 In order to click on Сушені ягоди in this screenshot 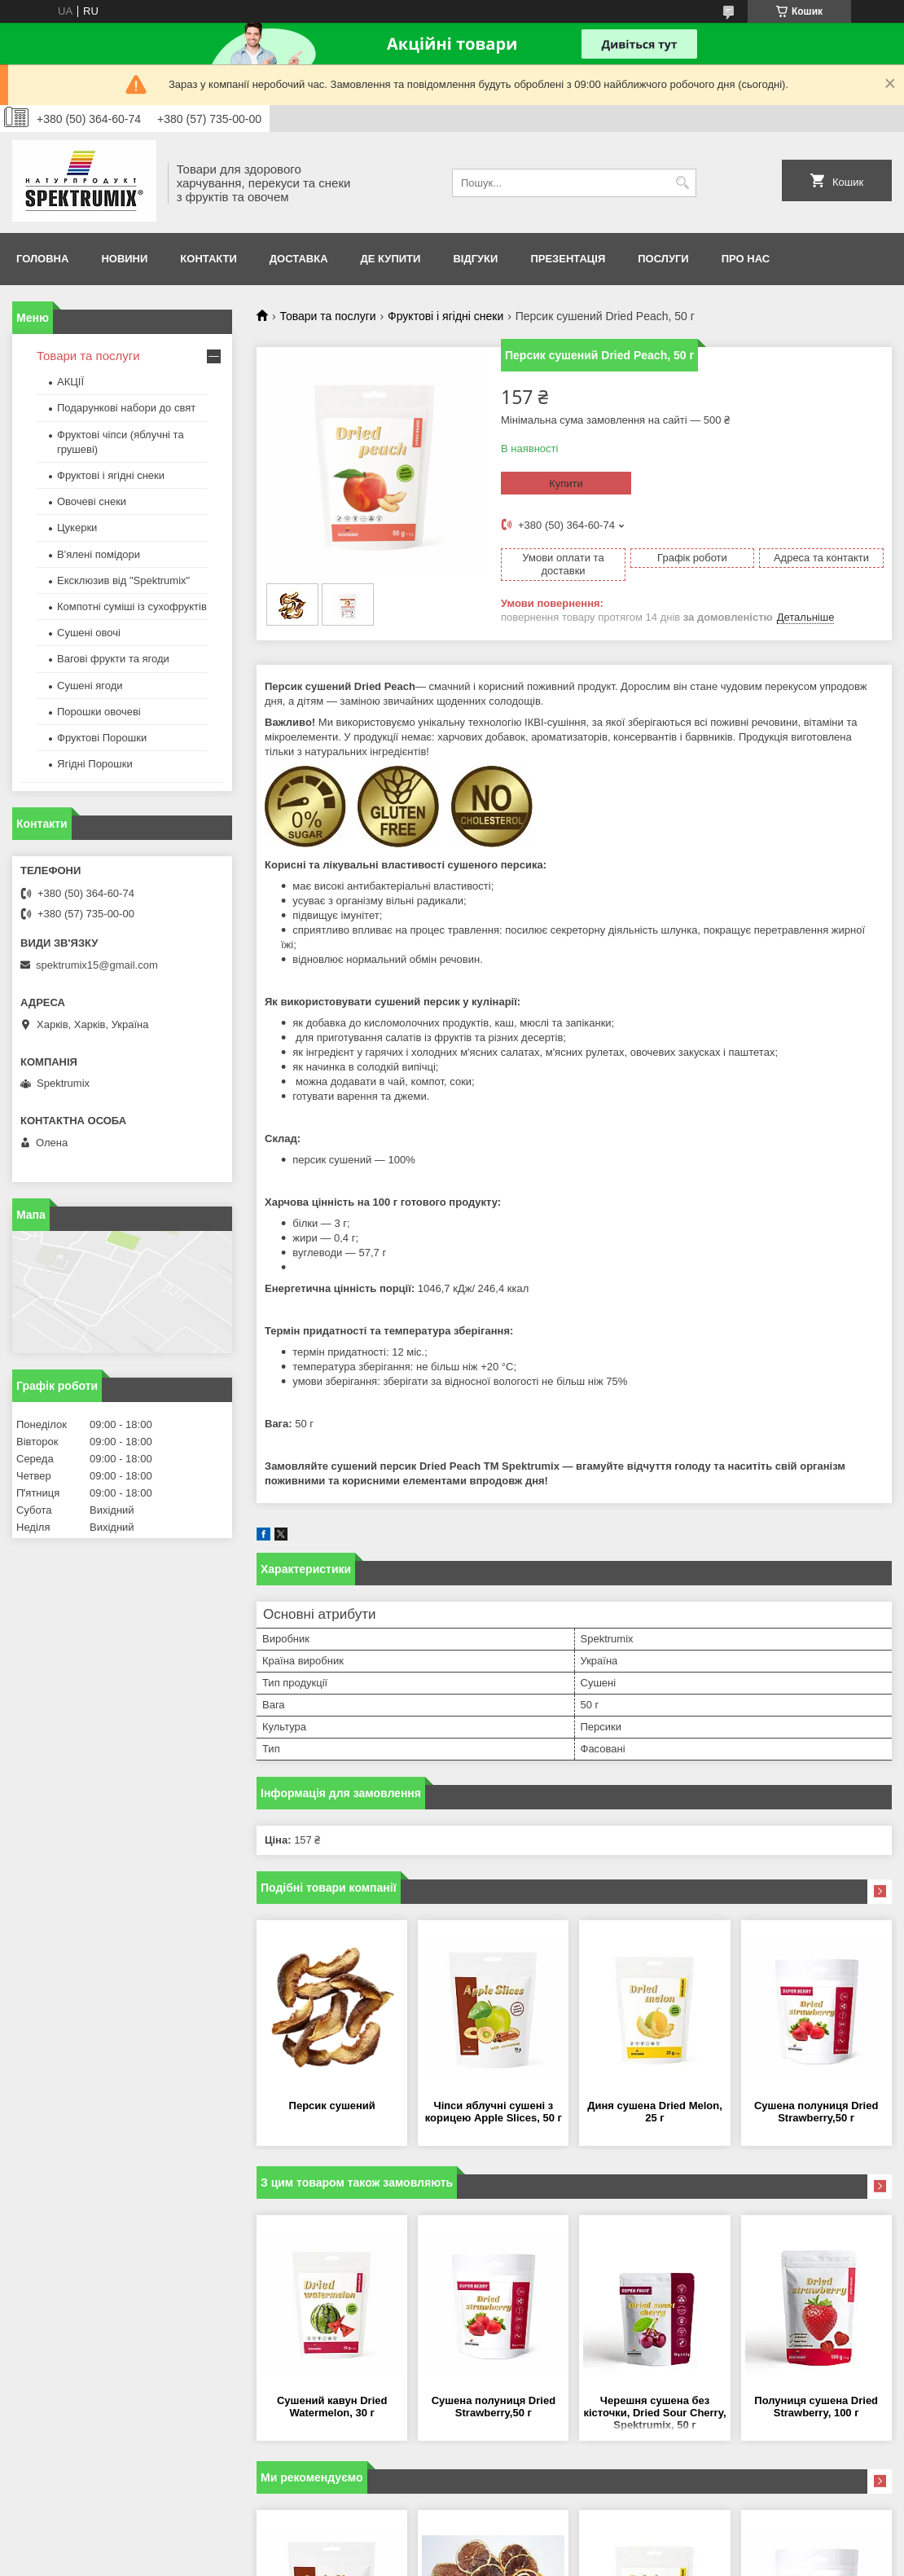, I will do `click(90, 685)`.